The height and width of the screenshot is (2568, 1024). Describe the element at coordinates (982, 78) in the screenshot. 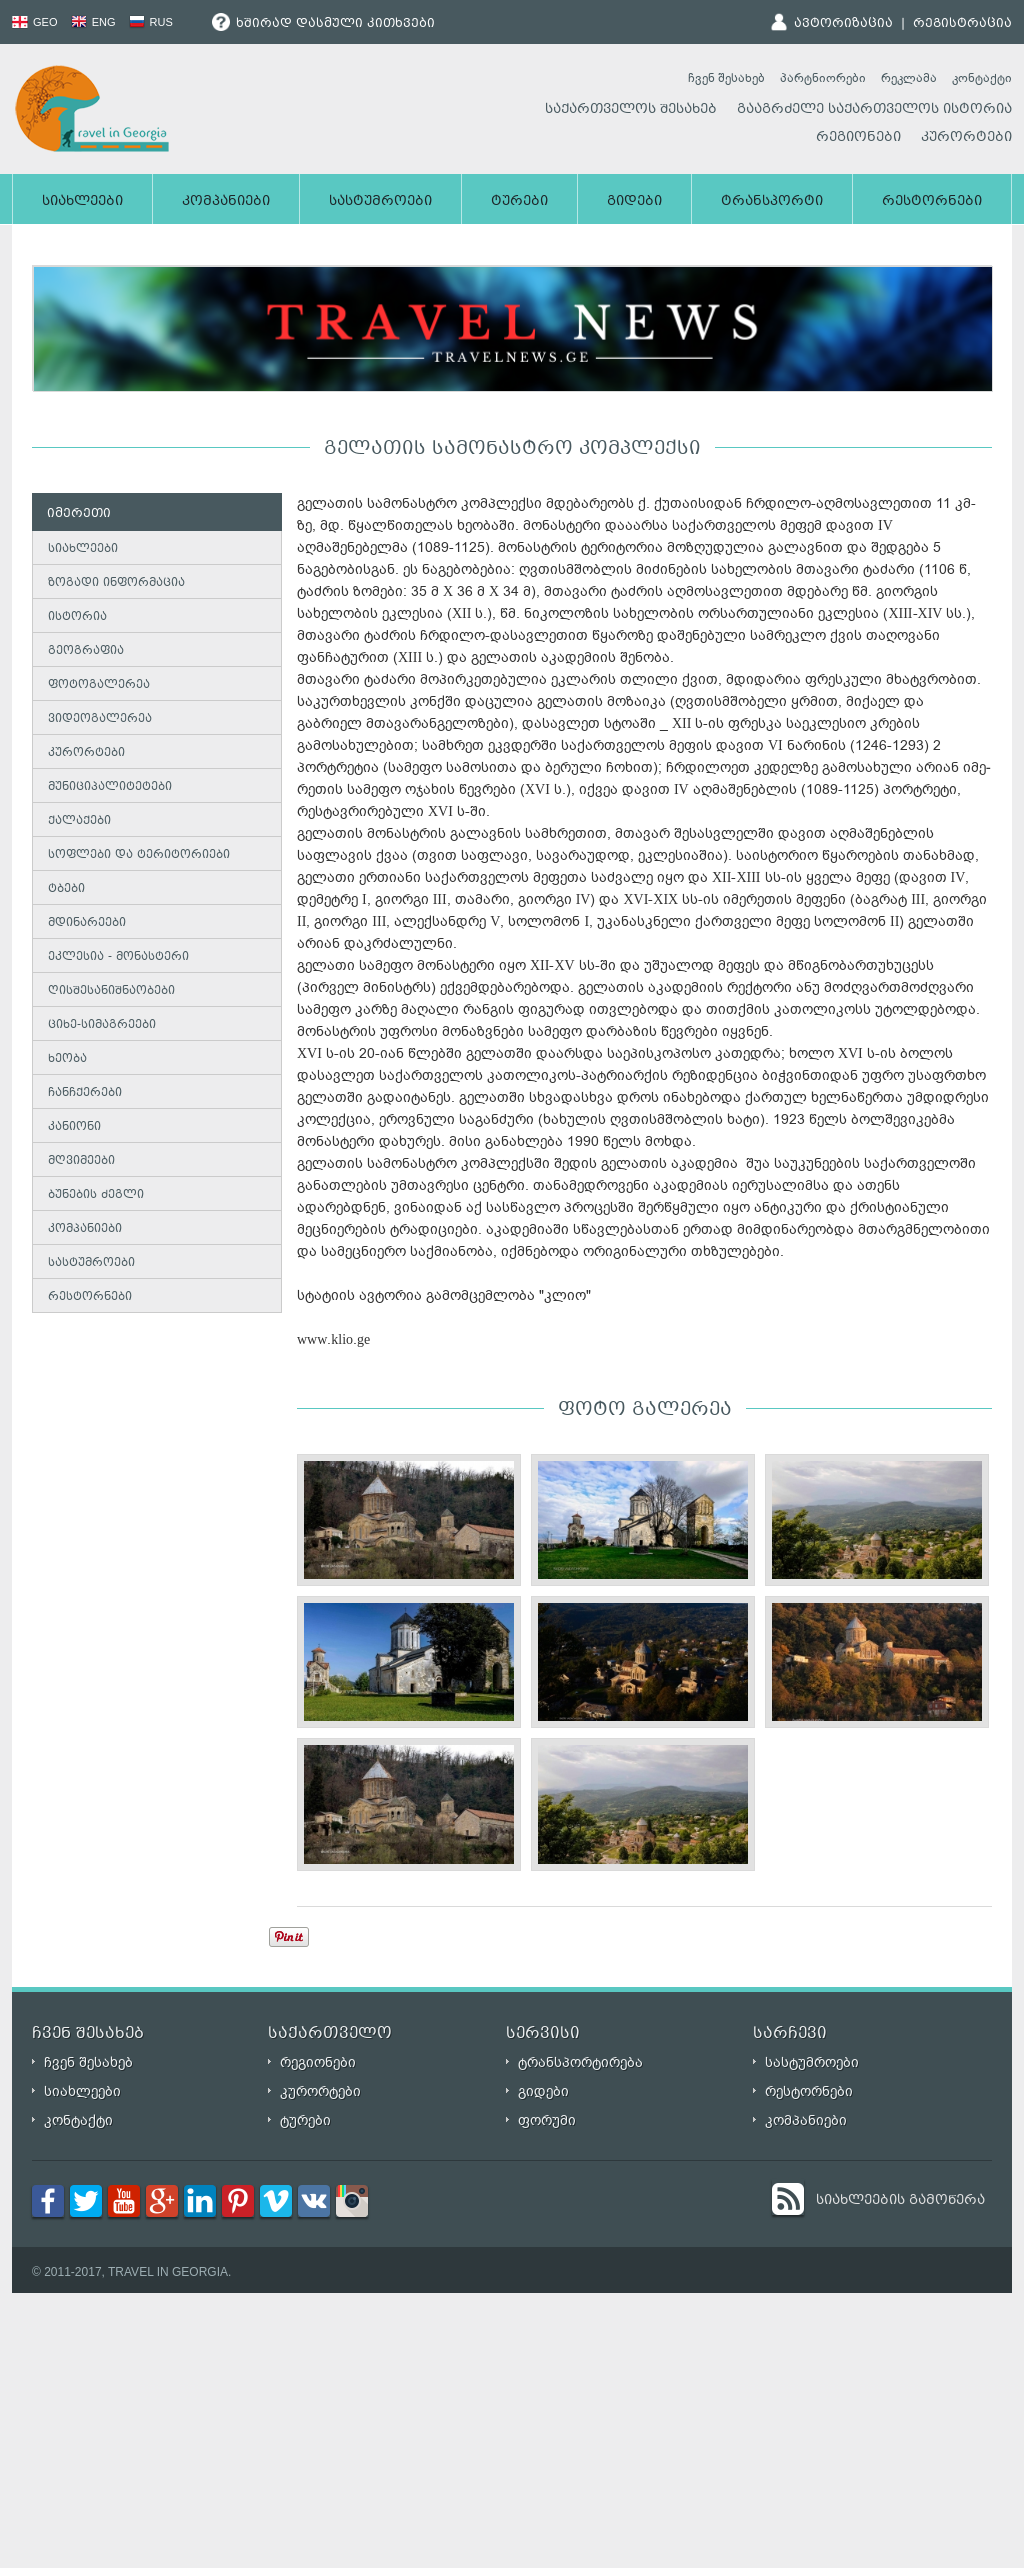

I see `კონტაქტი` at that location.